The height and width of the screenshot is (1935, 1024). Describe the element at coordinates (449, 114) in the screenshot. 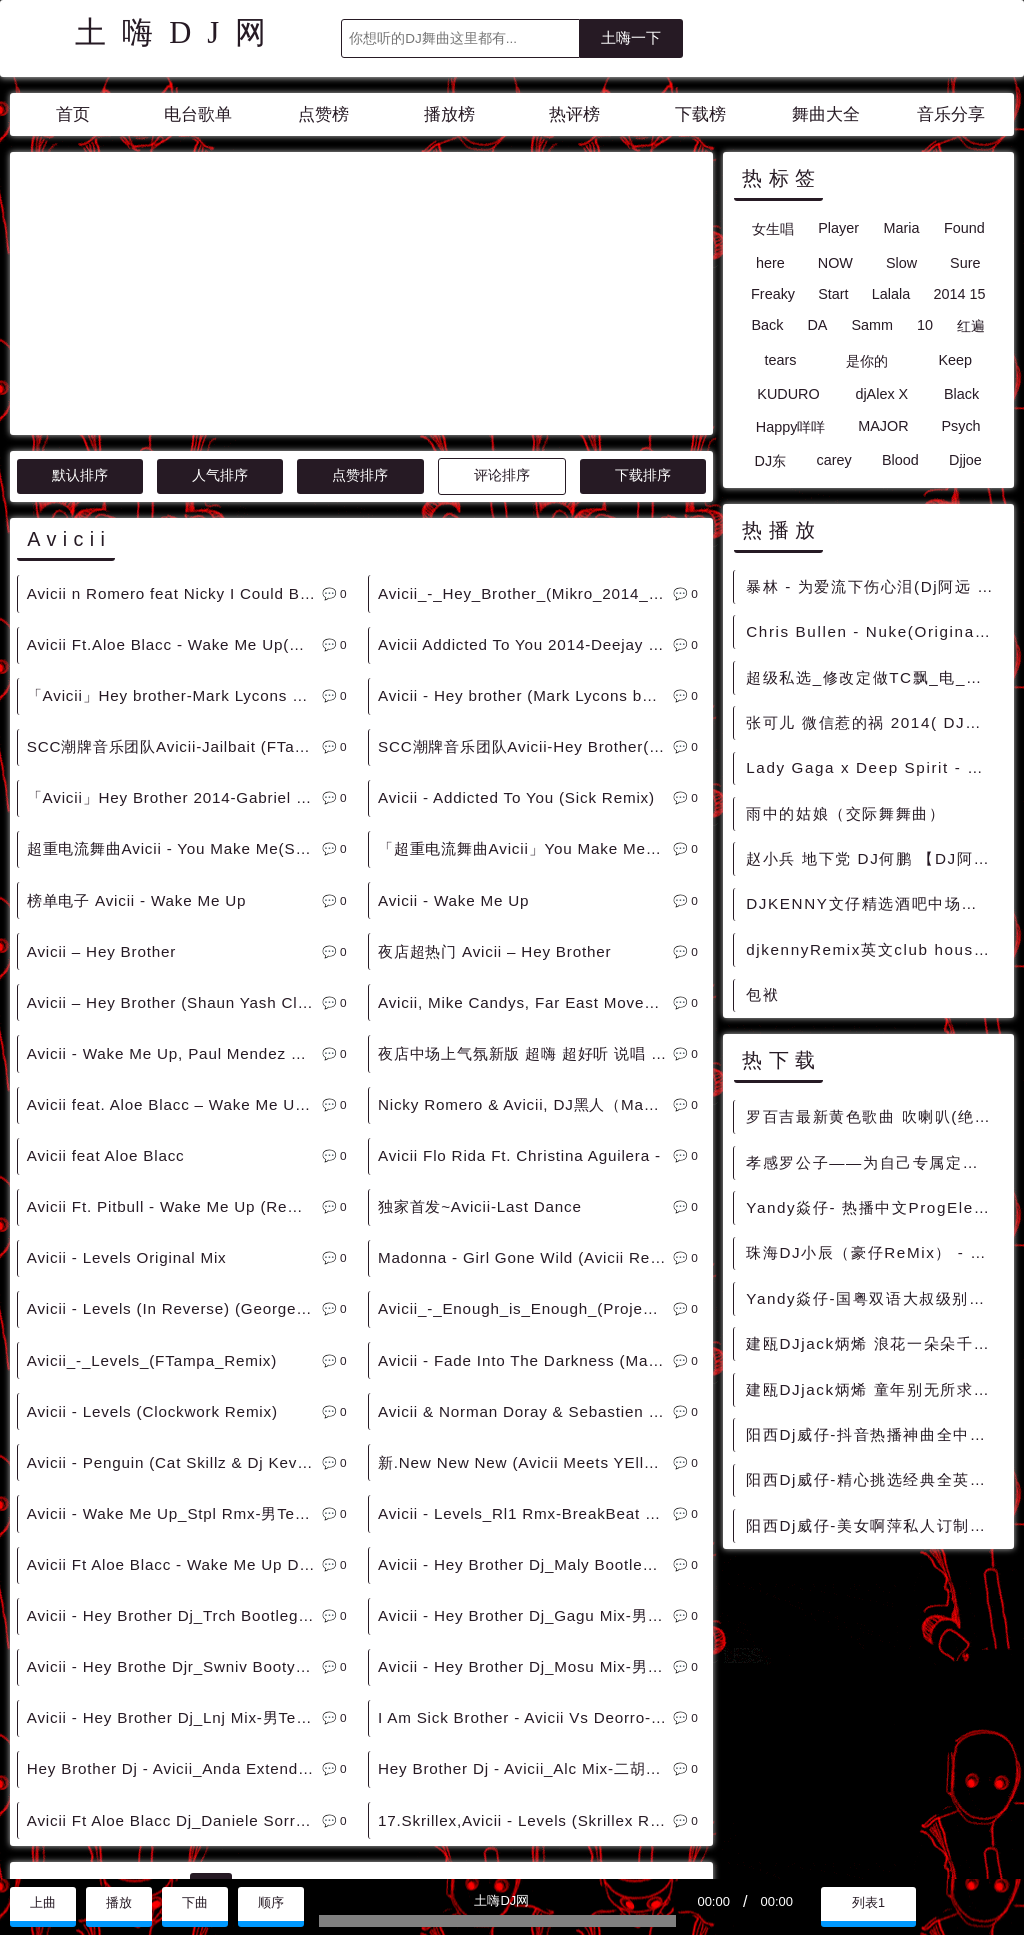

I see `播放榜` at that location.